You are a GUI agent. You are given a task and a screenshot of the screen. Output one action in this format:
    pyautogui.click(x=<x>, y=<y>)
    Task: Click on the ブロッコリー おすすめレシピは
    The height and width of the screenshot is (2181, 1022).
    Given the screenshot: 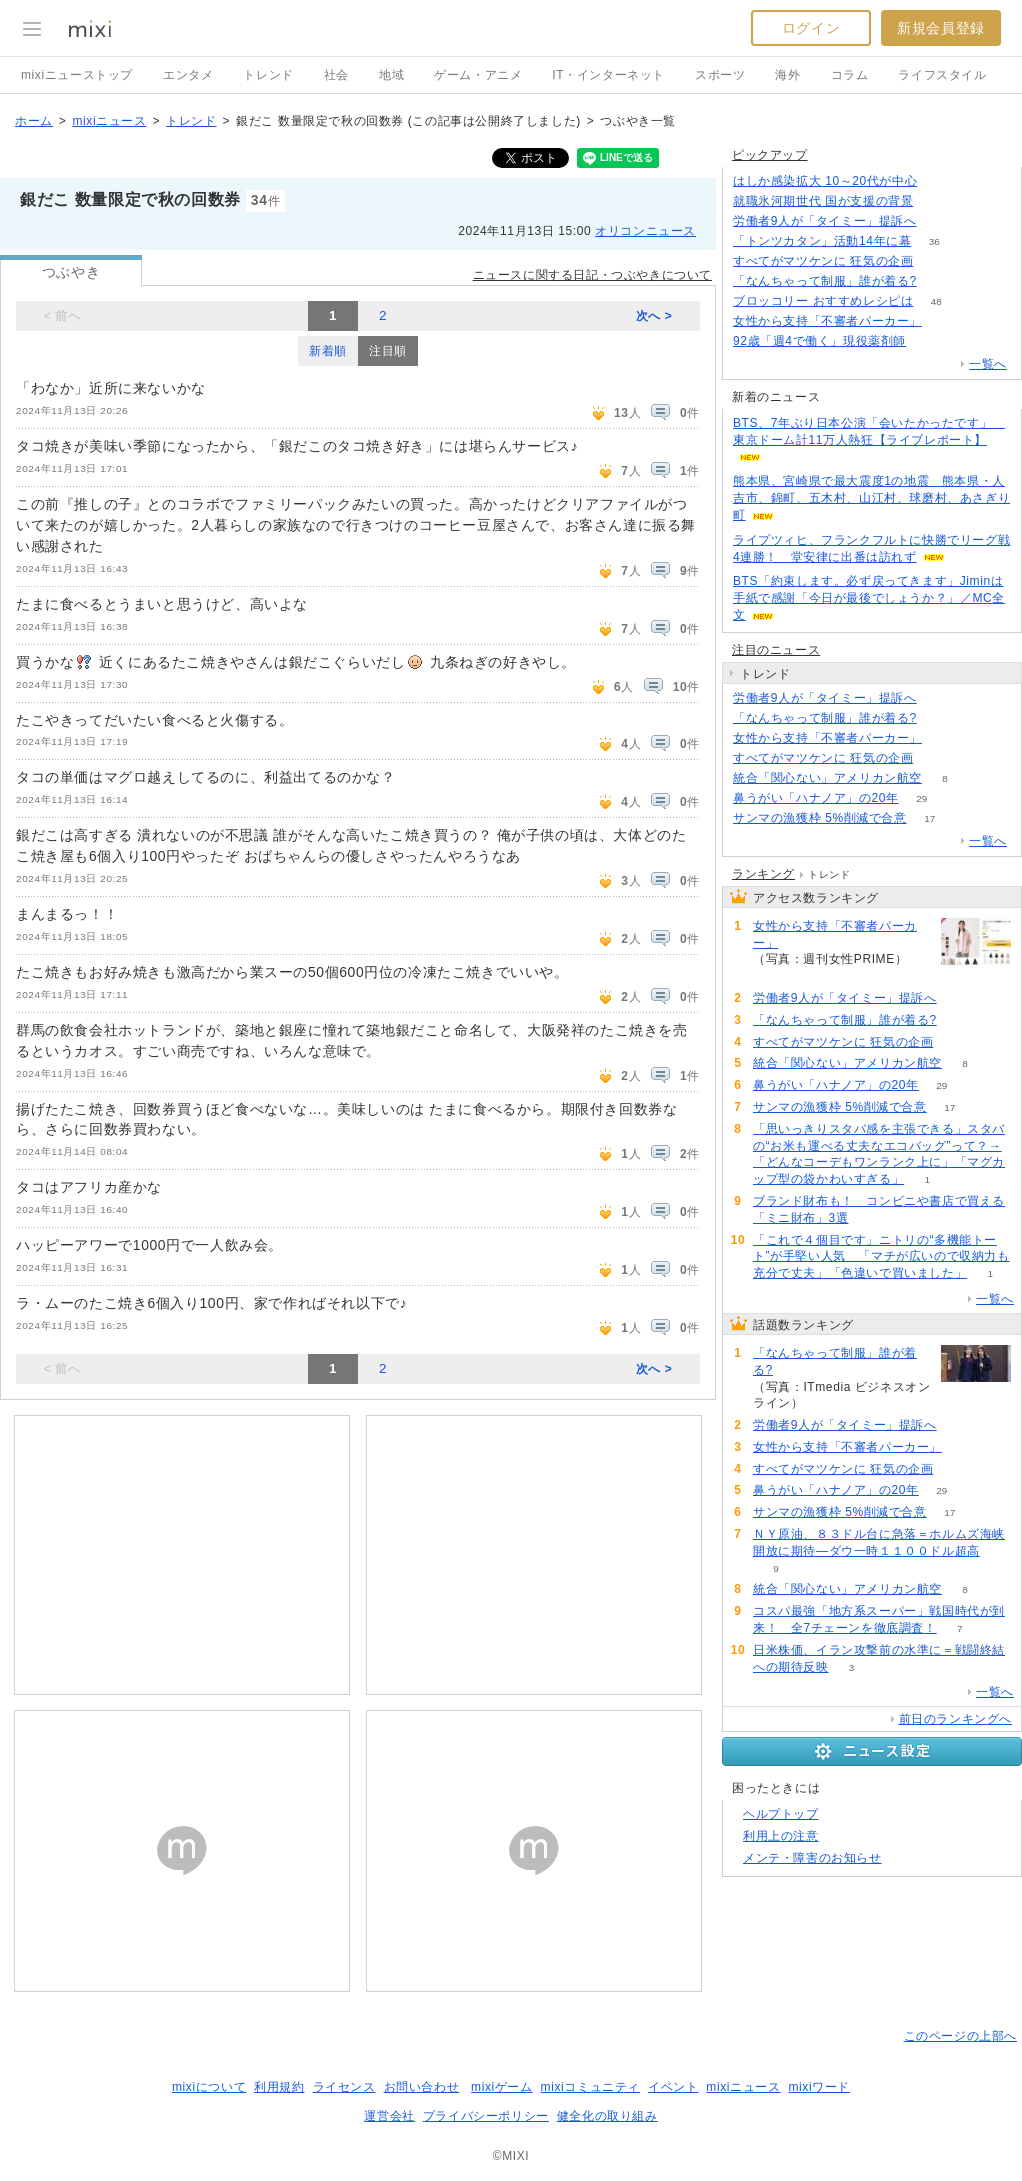 What is the action you would take?
    pyautogui.click(x=823, y=301)
    